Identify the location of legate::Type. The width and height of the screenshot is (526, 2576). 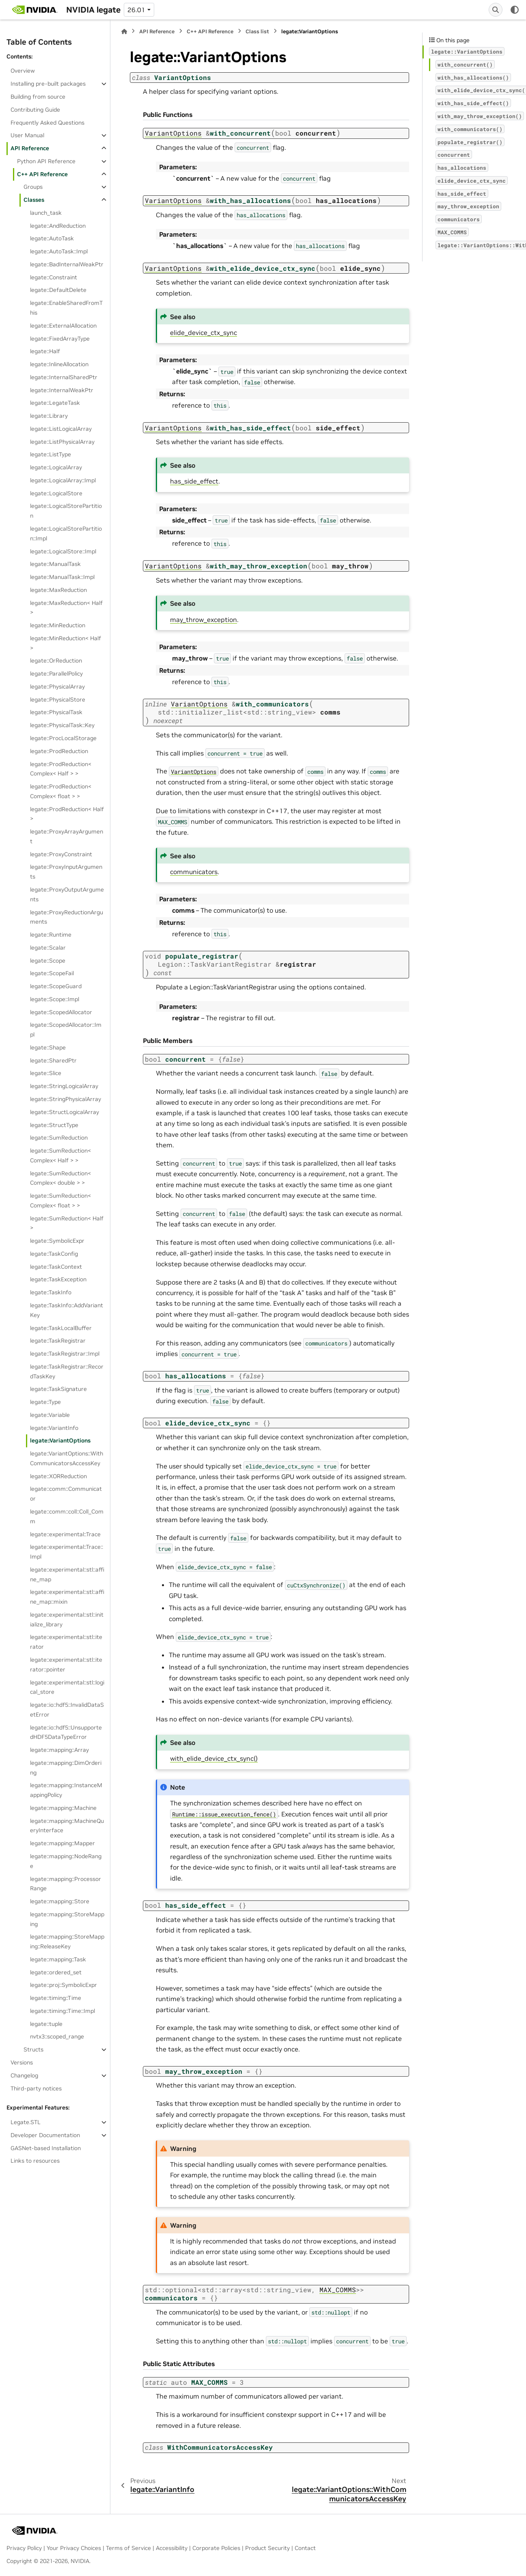
(45, 1402).